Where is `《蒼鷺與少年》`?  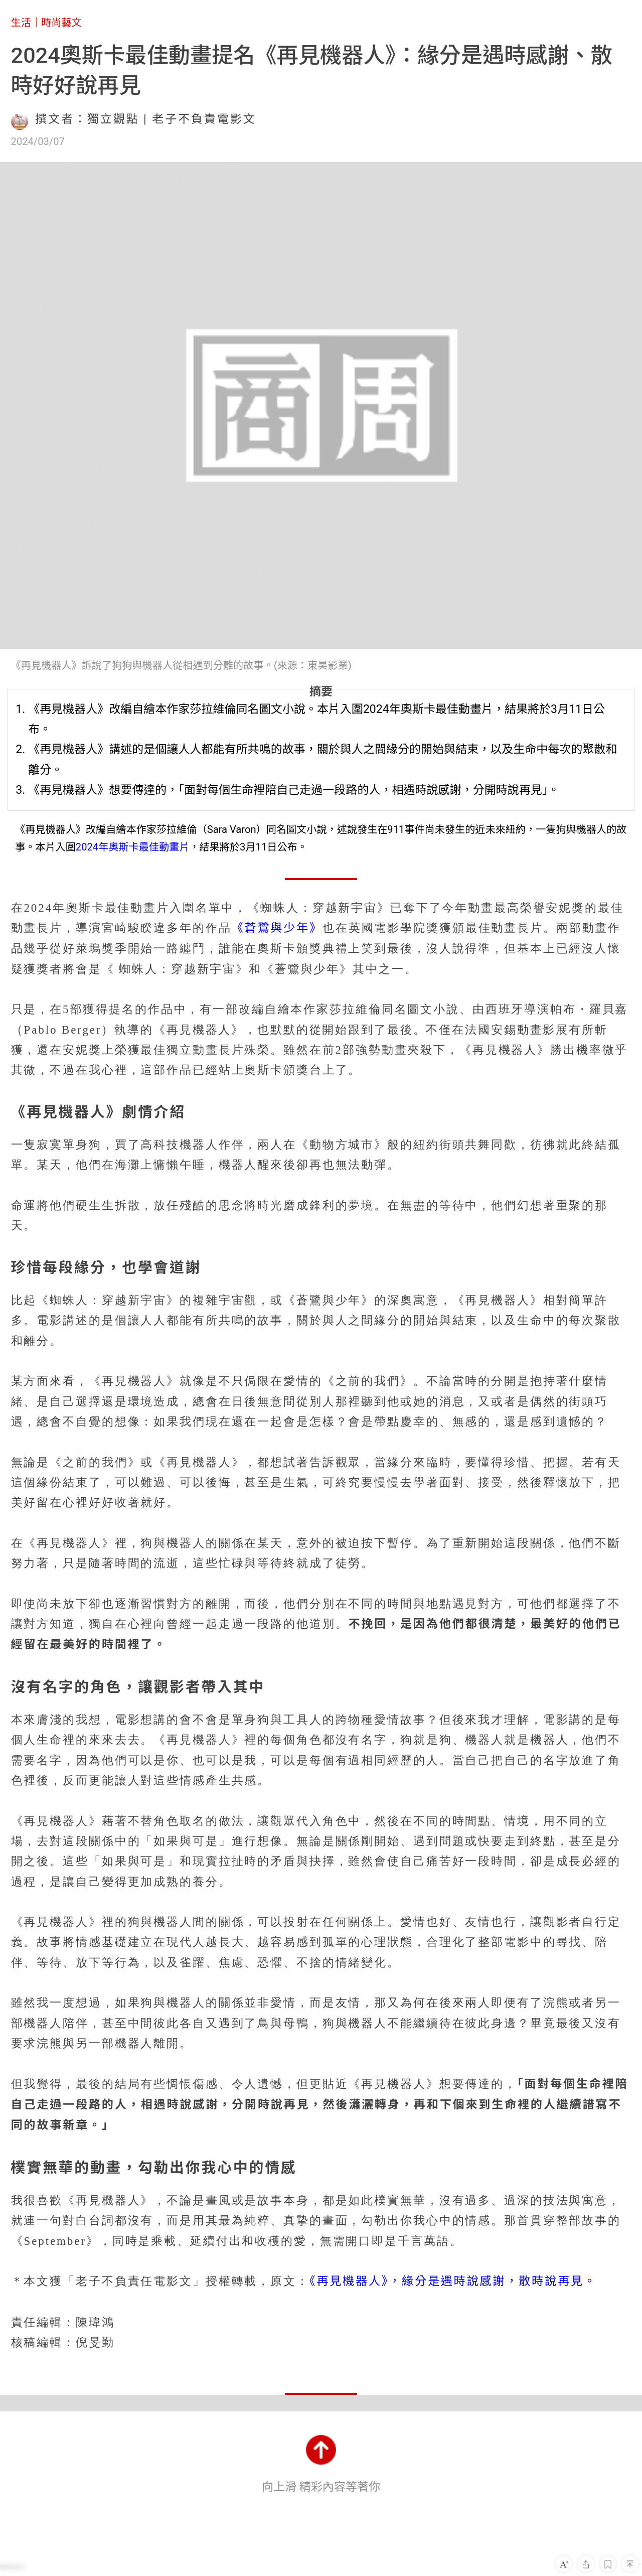
《蒼鷺與少年》 is located at coordinates (277, 928).